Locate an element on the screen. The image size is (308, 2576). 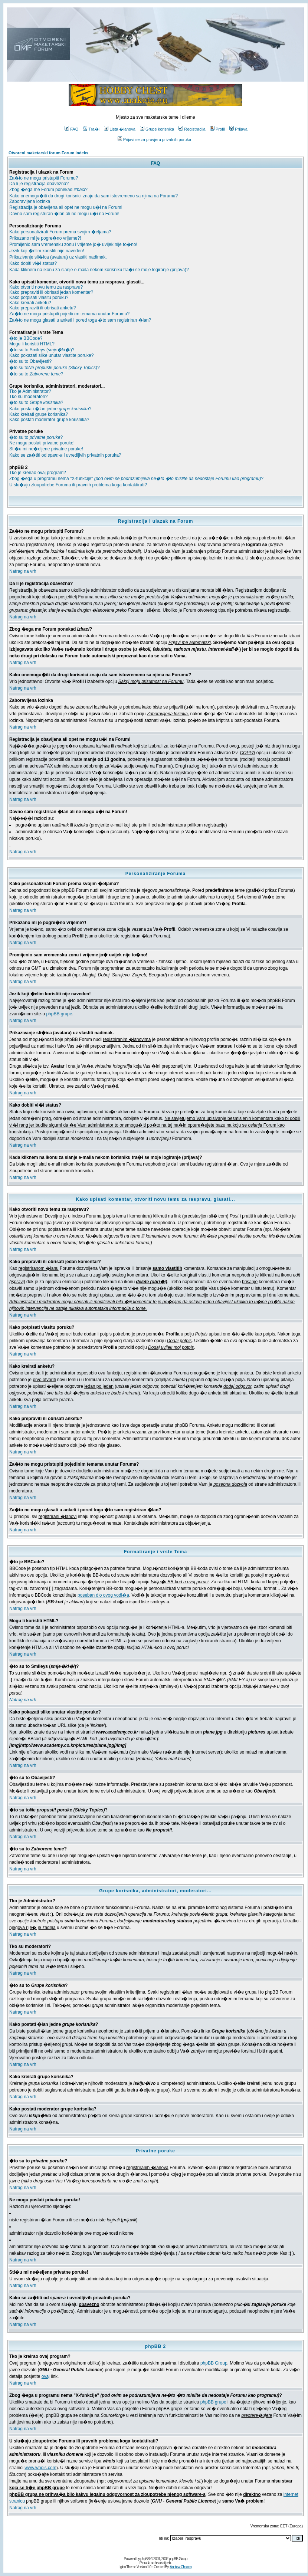
�to je BBCode? is located at coordinates (25, 338).